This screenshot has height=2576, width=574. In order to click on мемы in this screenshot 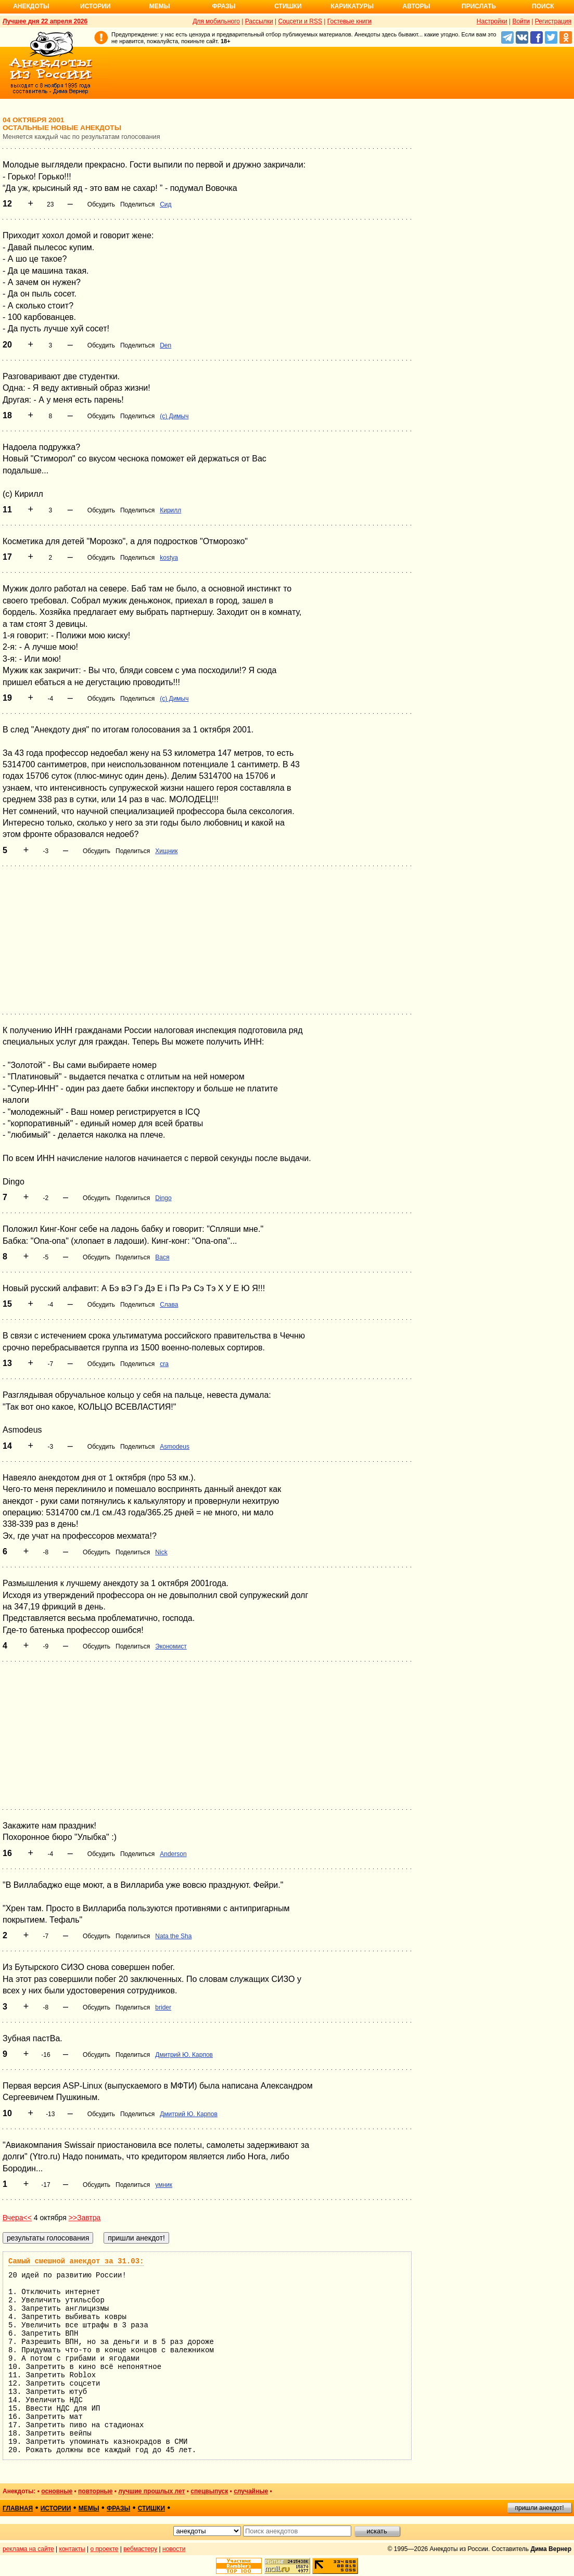, I will do `click(89, 2508)`.